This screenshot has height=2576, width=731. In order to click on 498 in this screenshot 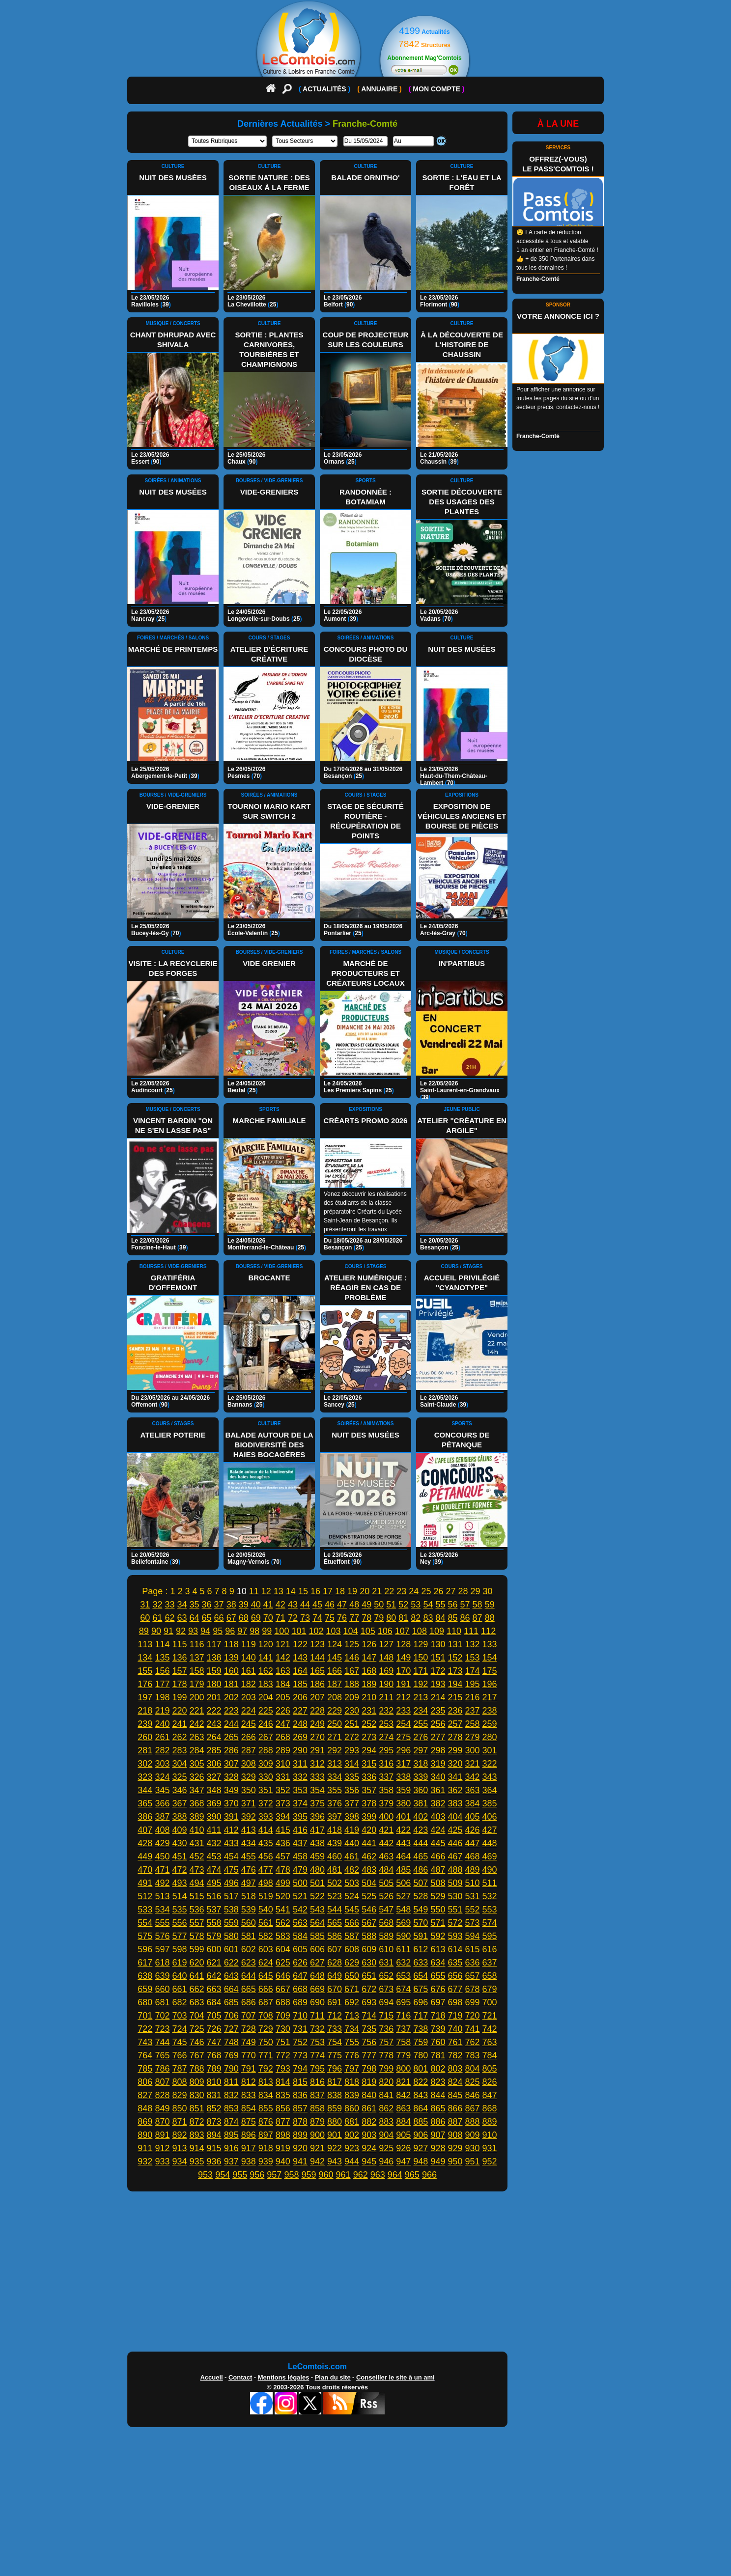, I will do `click(265, 1883)`.